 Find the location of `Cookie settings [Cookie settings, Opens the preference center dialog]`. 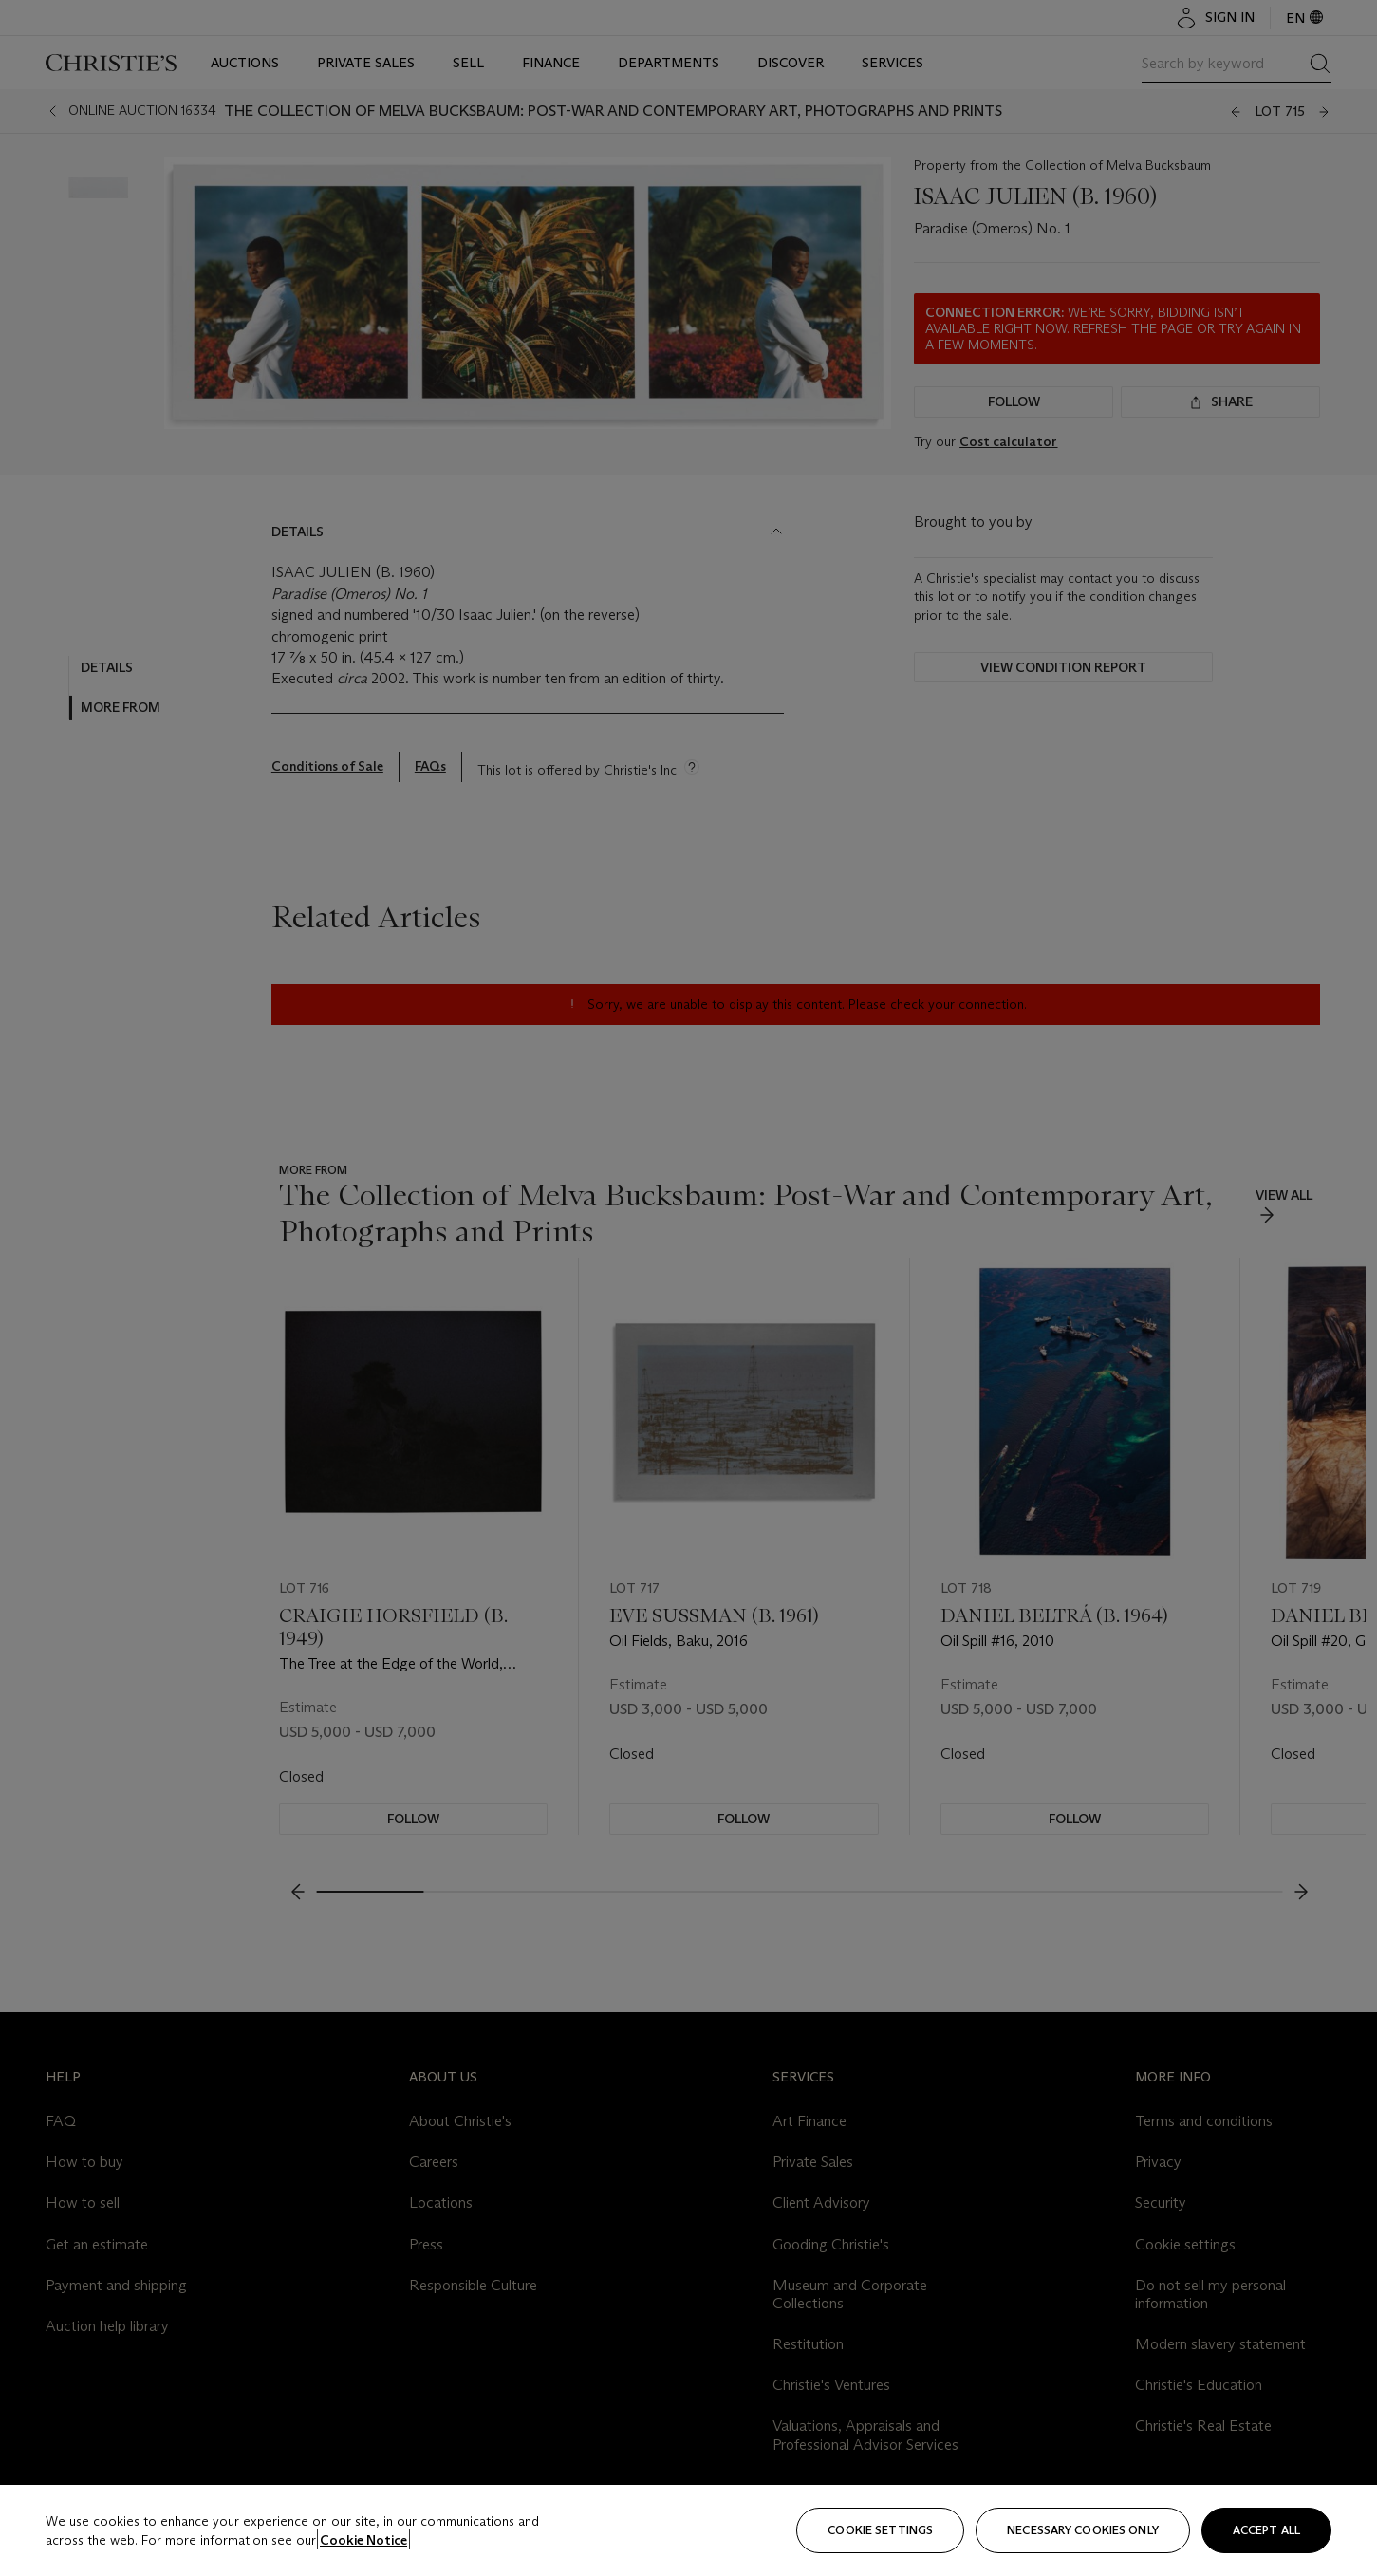

Cookie settings [Cookie settings, Opens the preference center dialog] is located at coordinates (880, 2530).